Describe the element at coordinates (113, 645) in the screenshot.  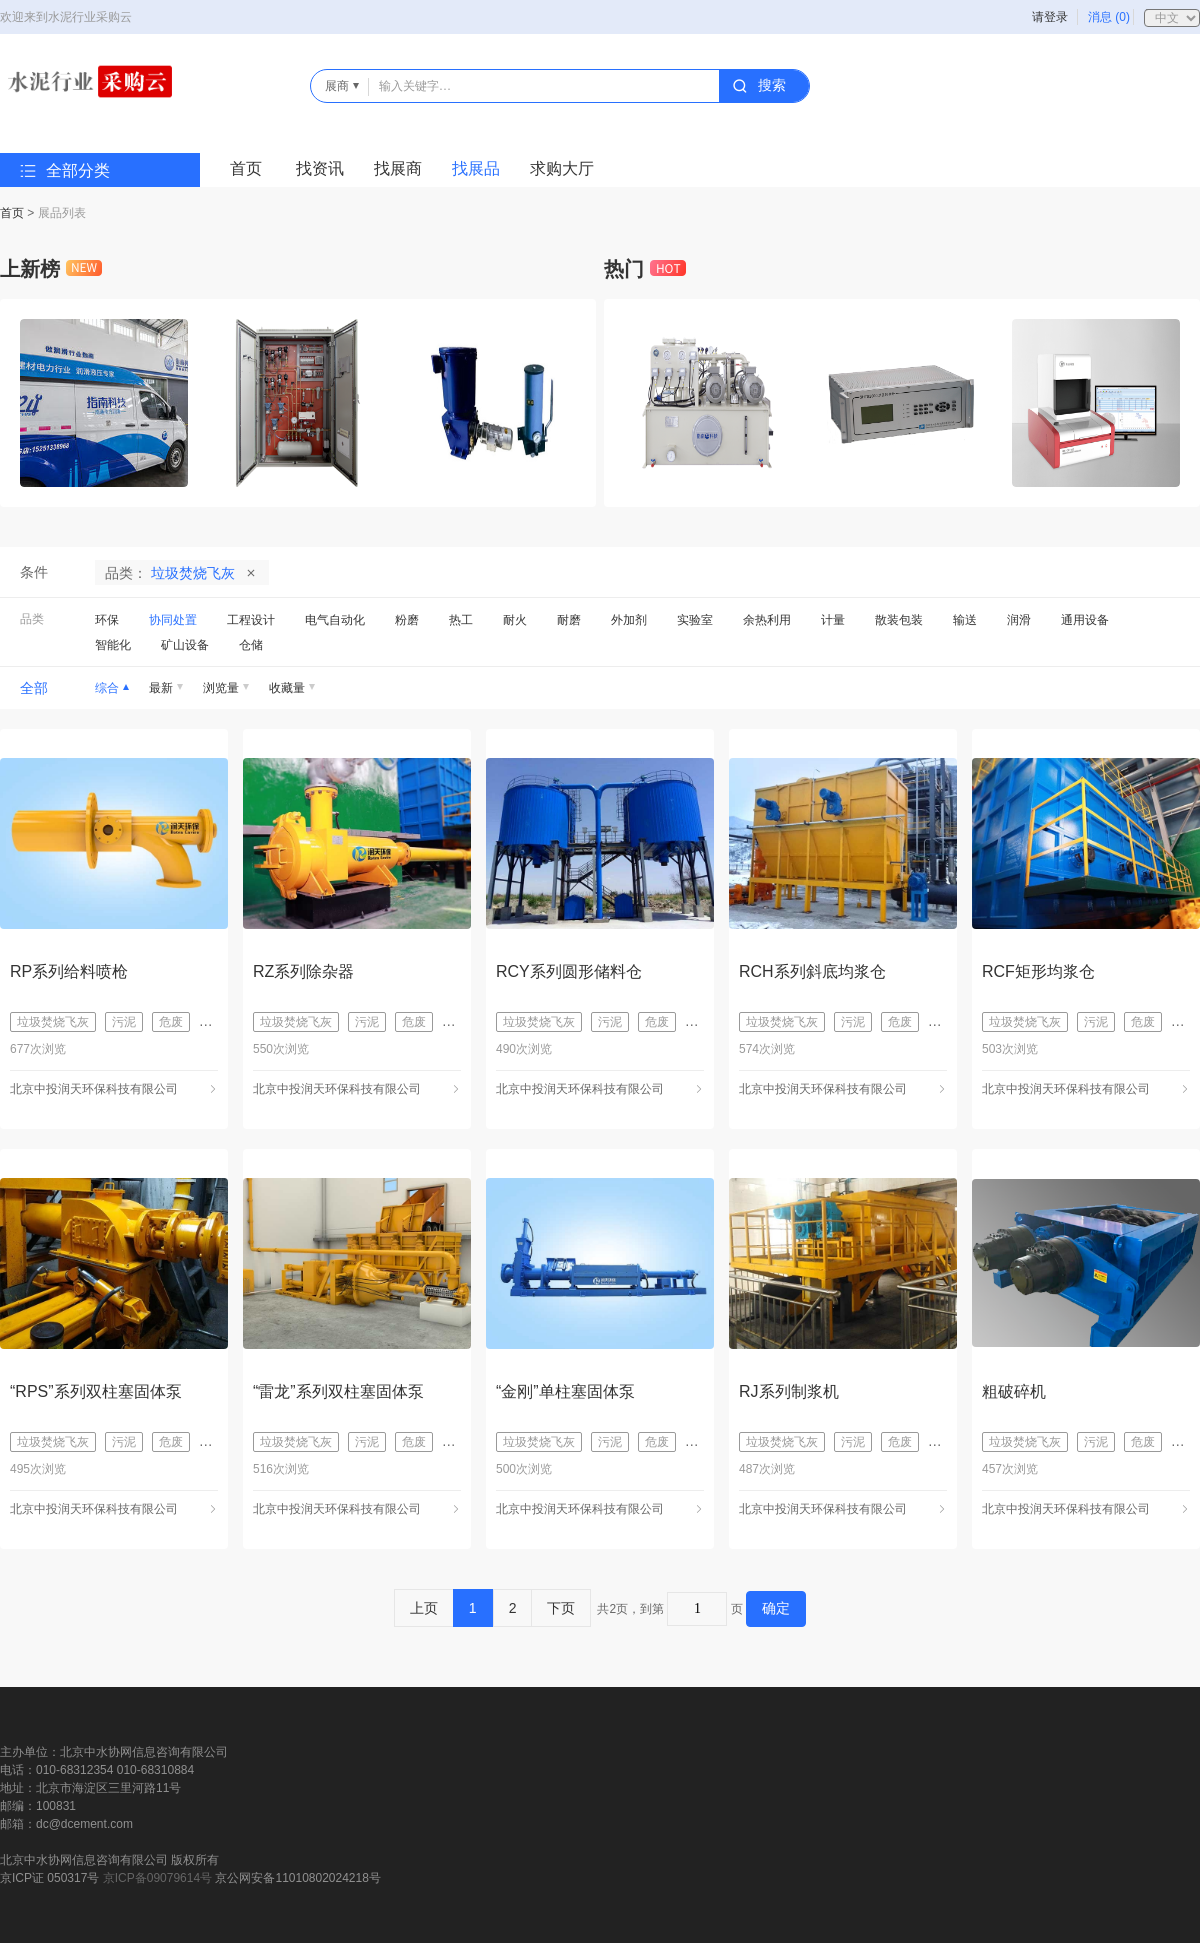
I see `智能化` at that location.